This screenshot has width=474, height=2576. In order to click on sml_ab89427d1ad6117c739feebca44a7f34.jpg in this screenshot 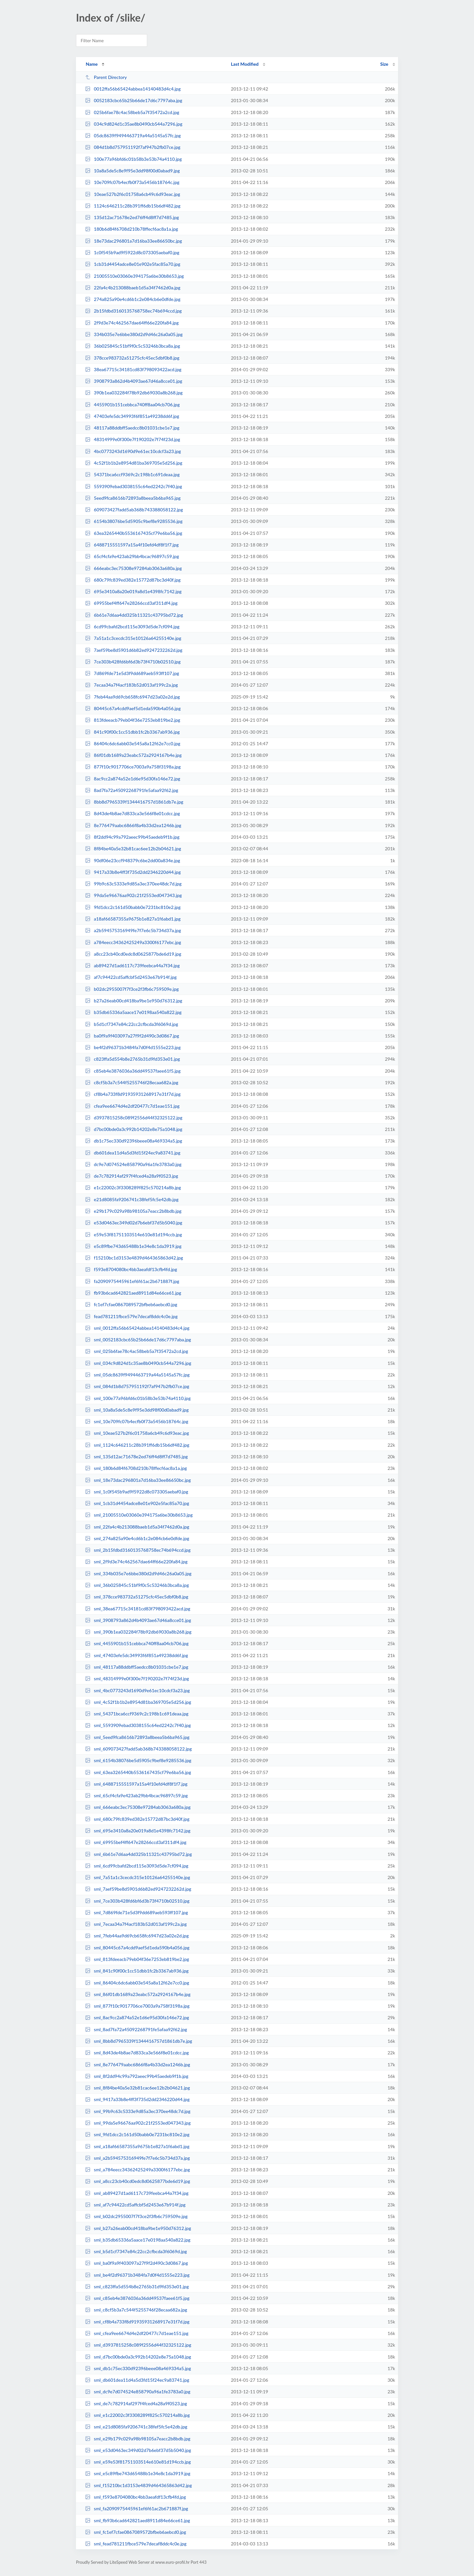, I will do `click(136, 2193)`.